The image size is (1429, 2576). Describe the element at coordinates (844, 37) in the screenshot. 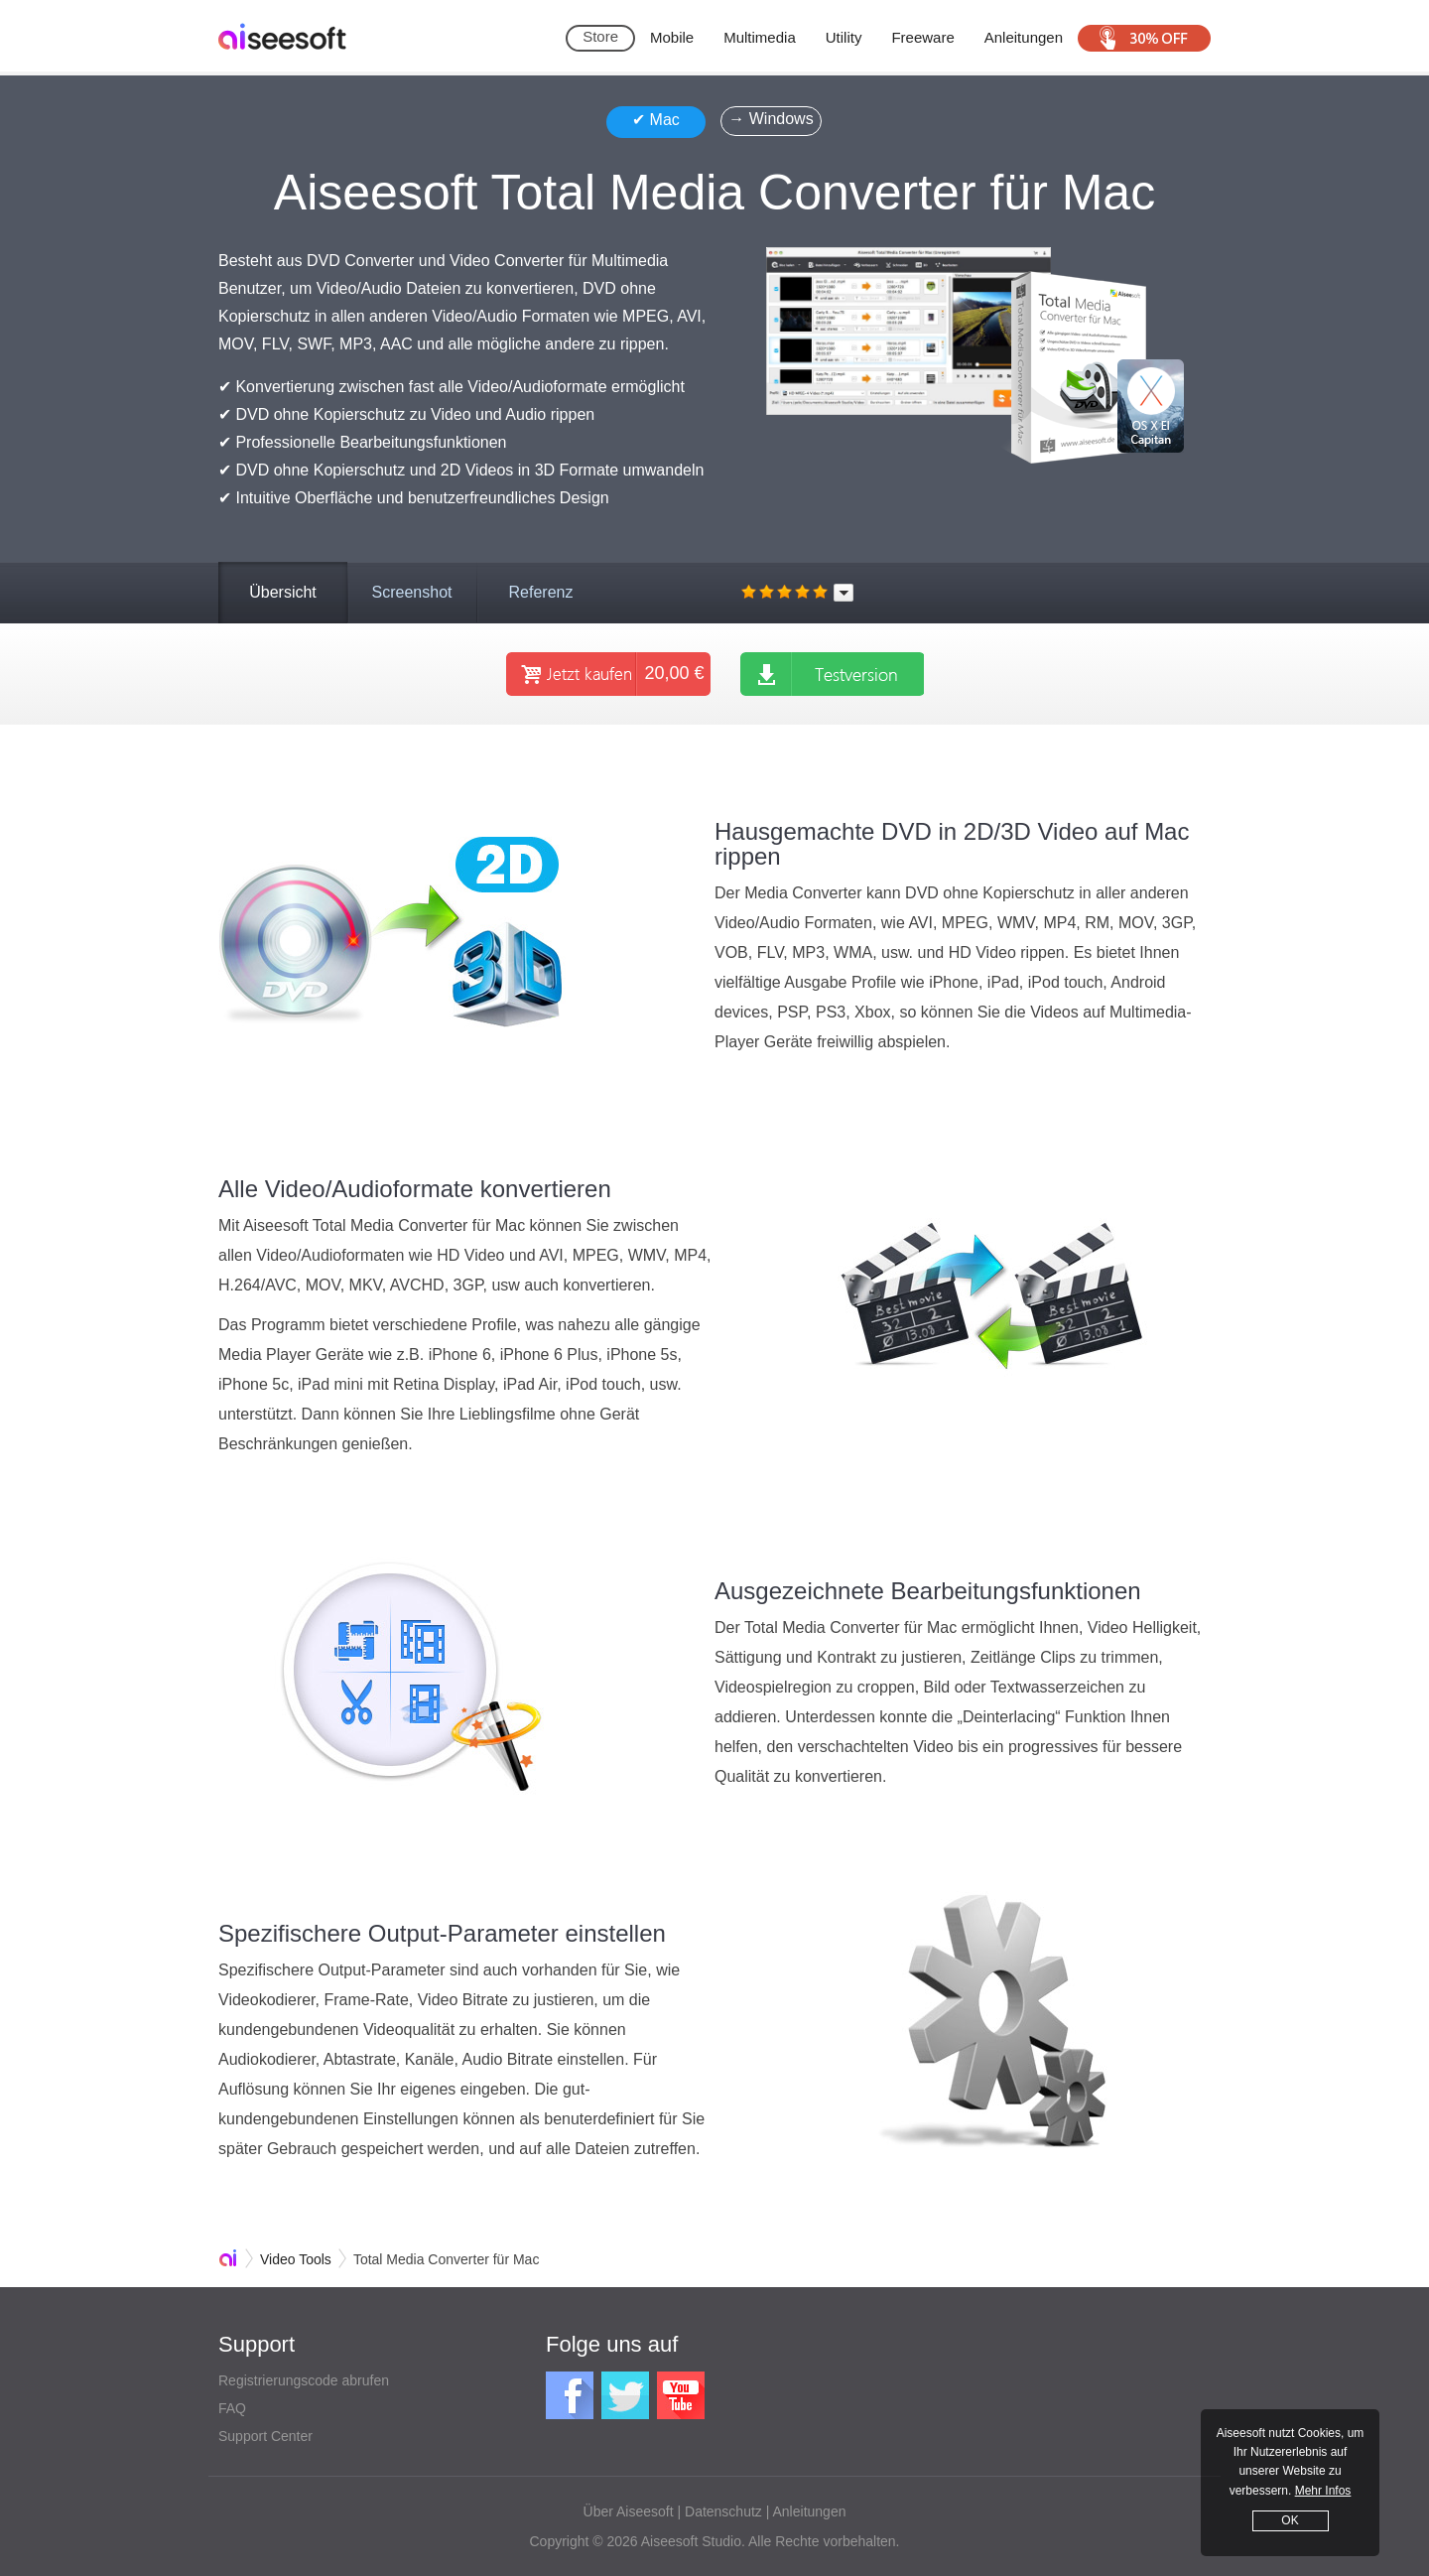

I see `Utility` at that location.